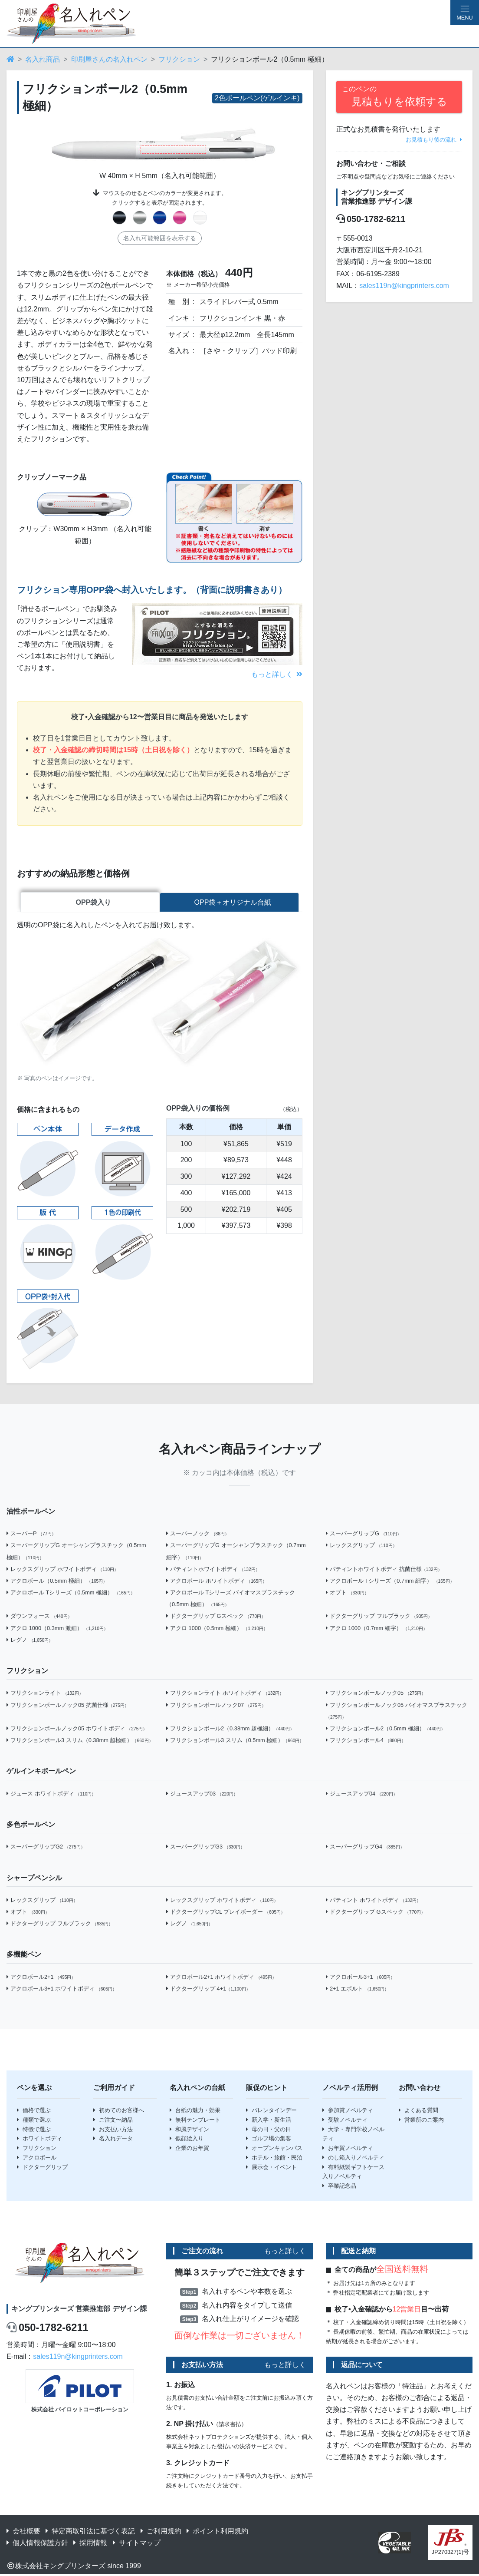 Image resolution: width=479 pixels, height=2576 pixels. What do you see at coordinates (186, 2140) in the screenshot?
I see `似顔絵入り` at bounding box center [186, 2140].